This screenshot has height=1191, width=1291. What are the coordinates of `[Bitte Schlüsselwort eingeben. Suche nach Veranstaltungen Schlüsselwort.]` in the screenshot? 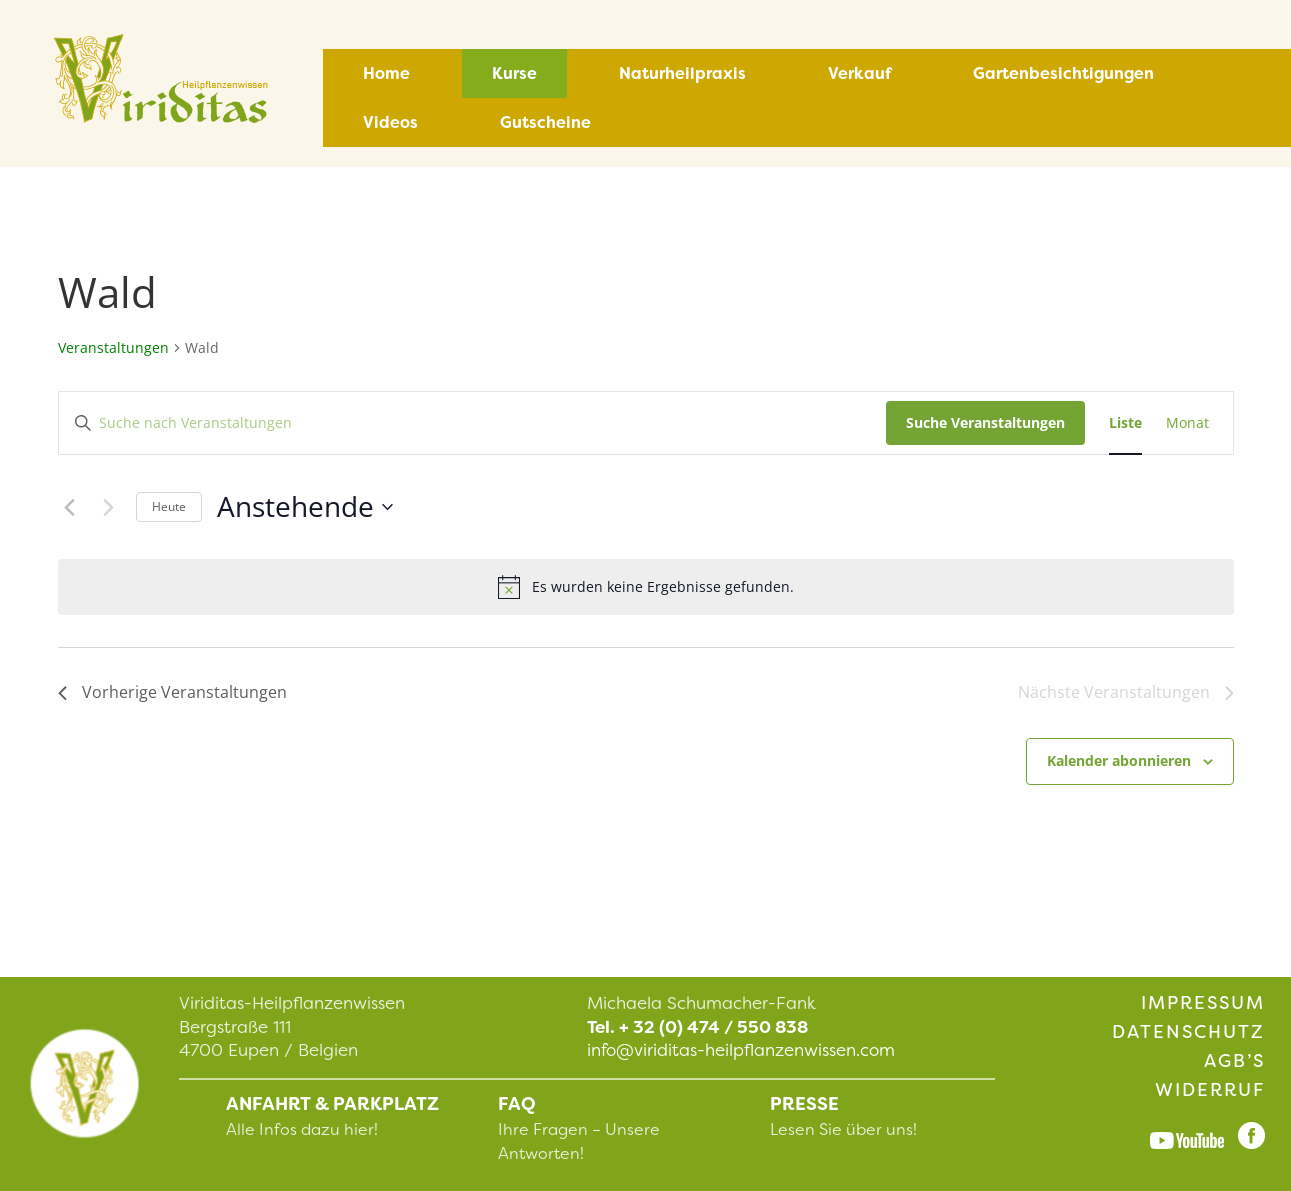 It's located at (472, 423).